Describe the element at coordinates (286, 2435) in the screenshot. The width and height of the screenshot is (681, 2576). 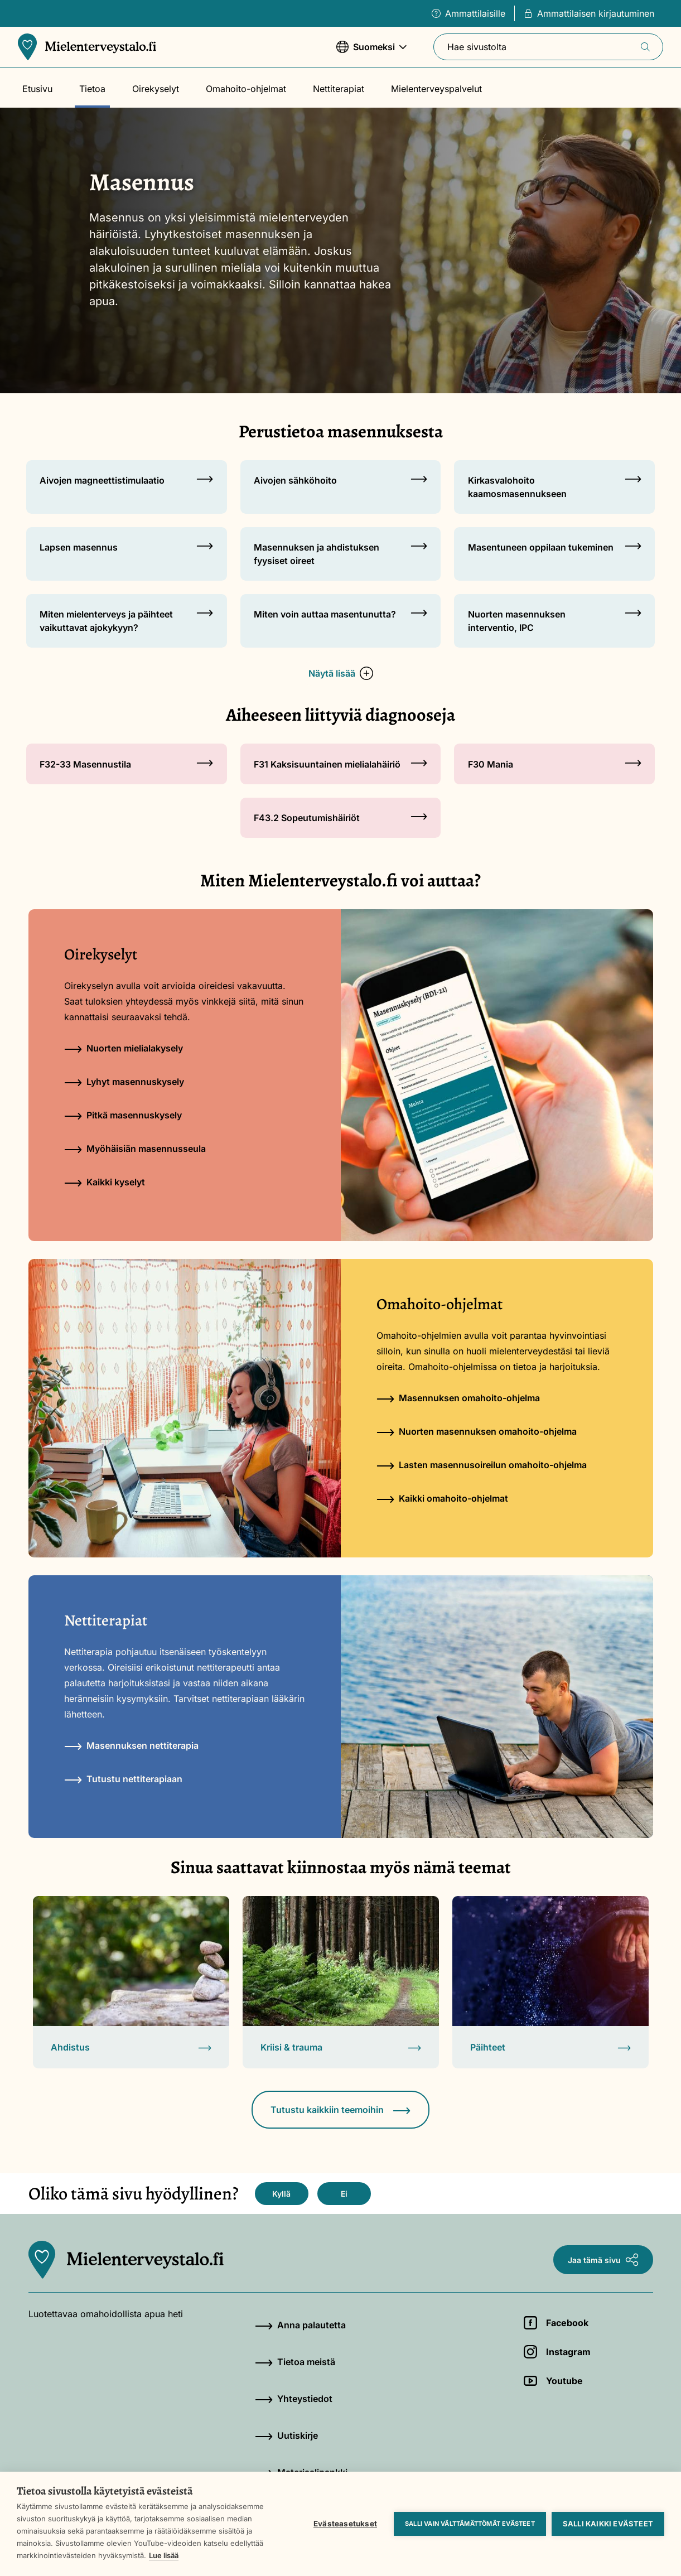
I see `Uutiskirje` at that location.